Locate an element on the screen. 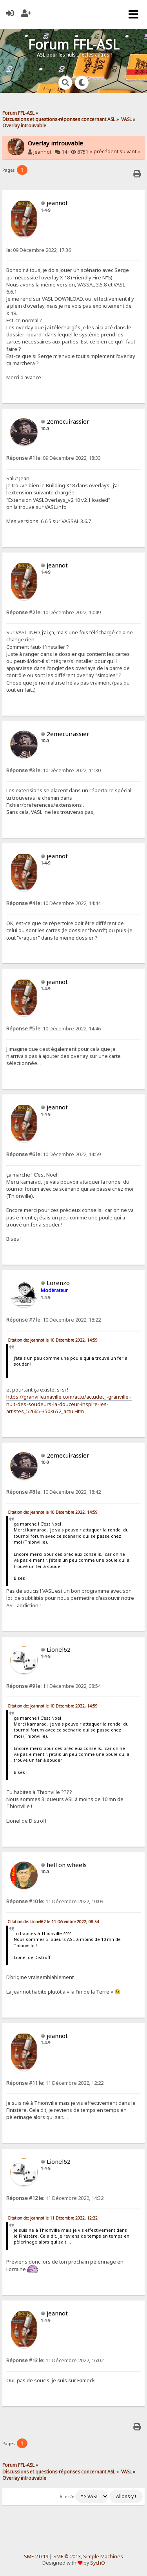 Image resolution: width=147 pixels, height=2576 pixels. SMF 2.0.19 is located at coordinates (36, 2556).